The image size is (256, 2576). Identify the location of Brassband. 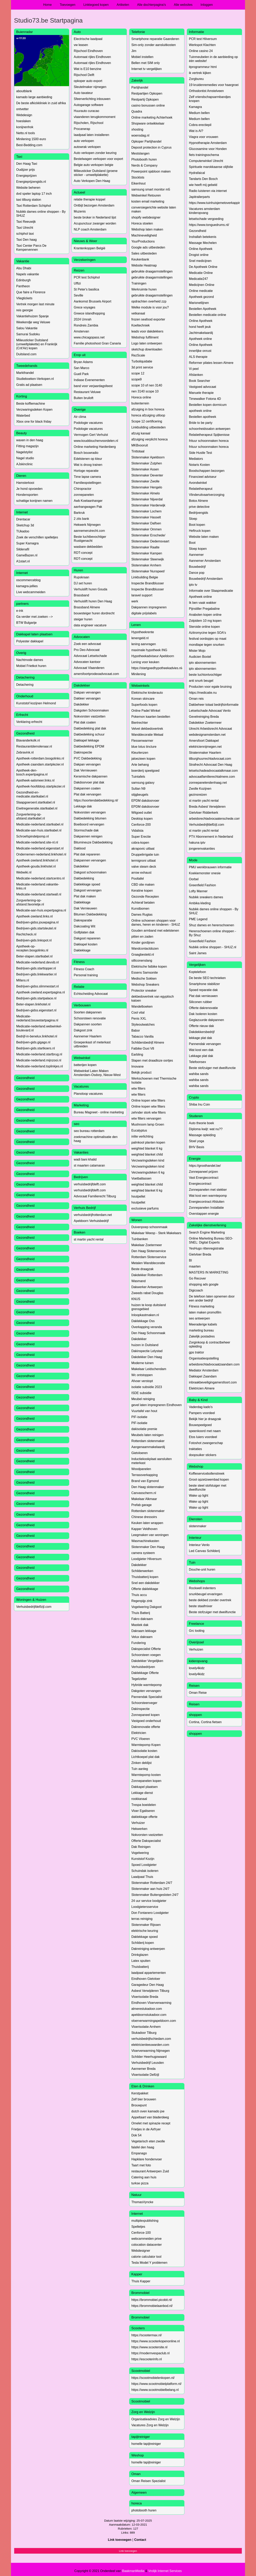
(81, 595).